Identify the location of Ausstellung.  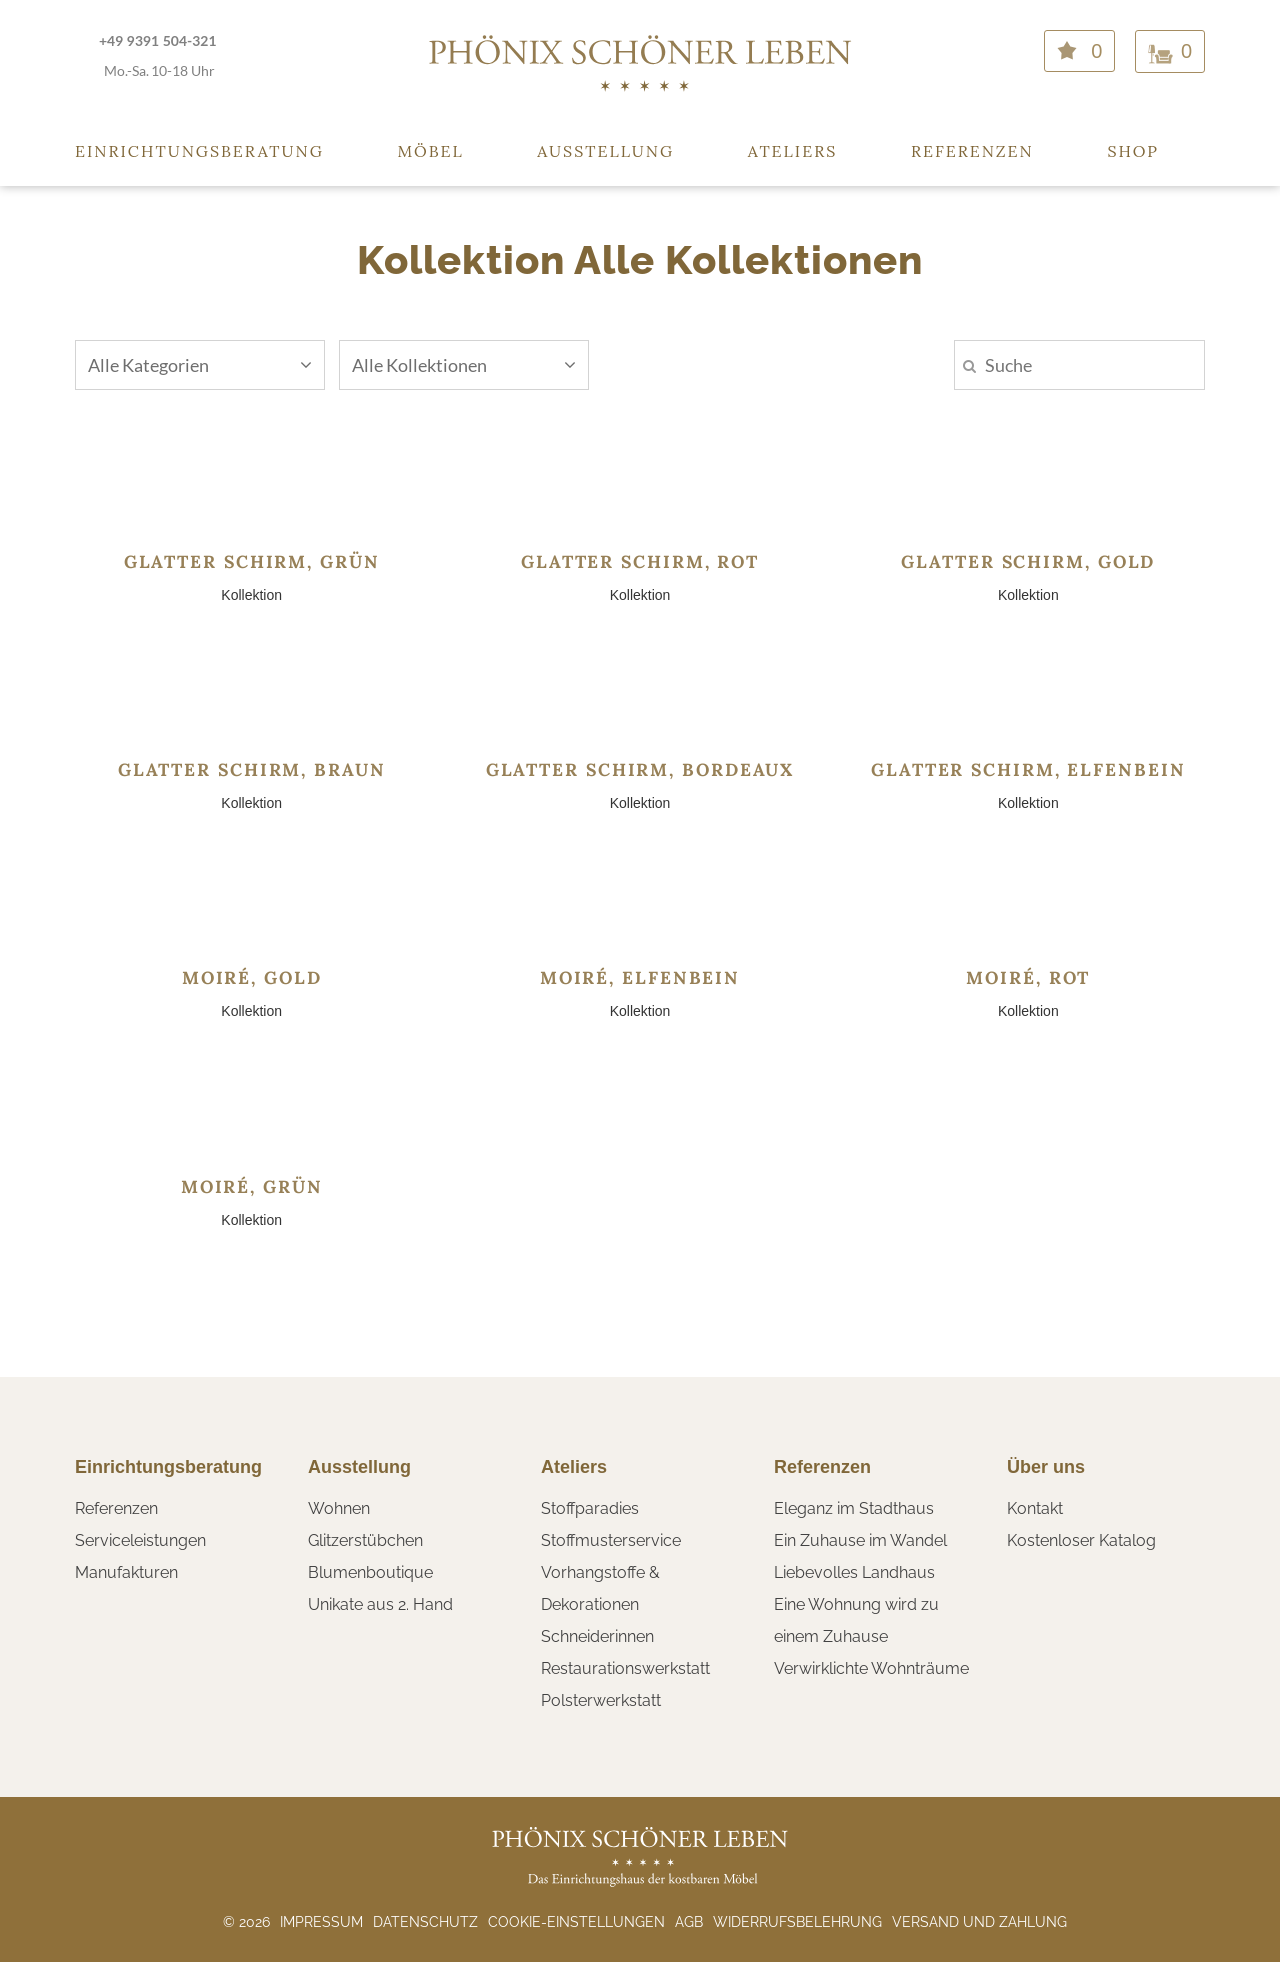
(605, 151).